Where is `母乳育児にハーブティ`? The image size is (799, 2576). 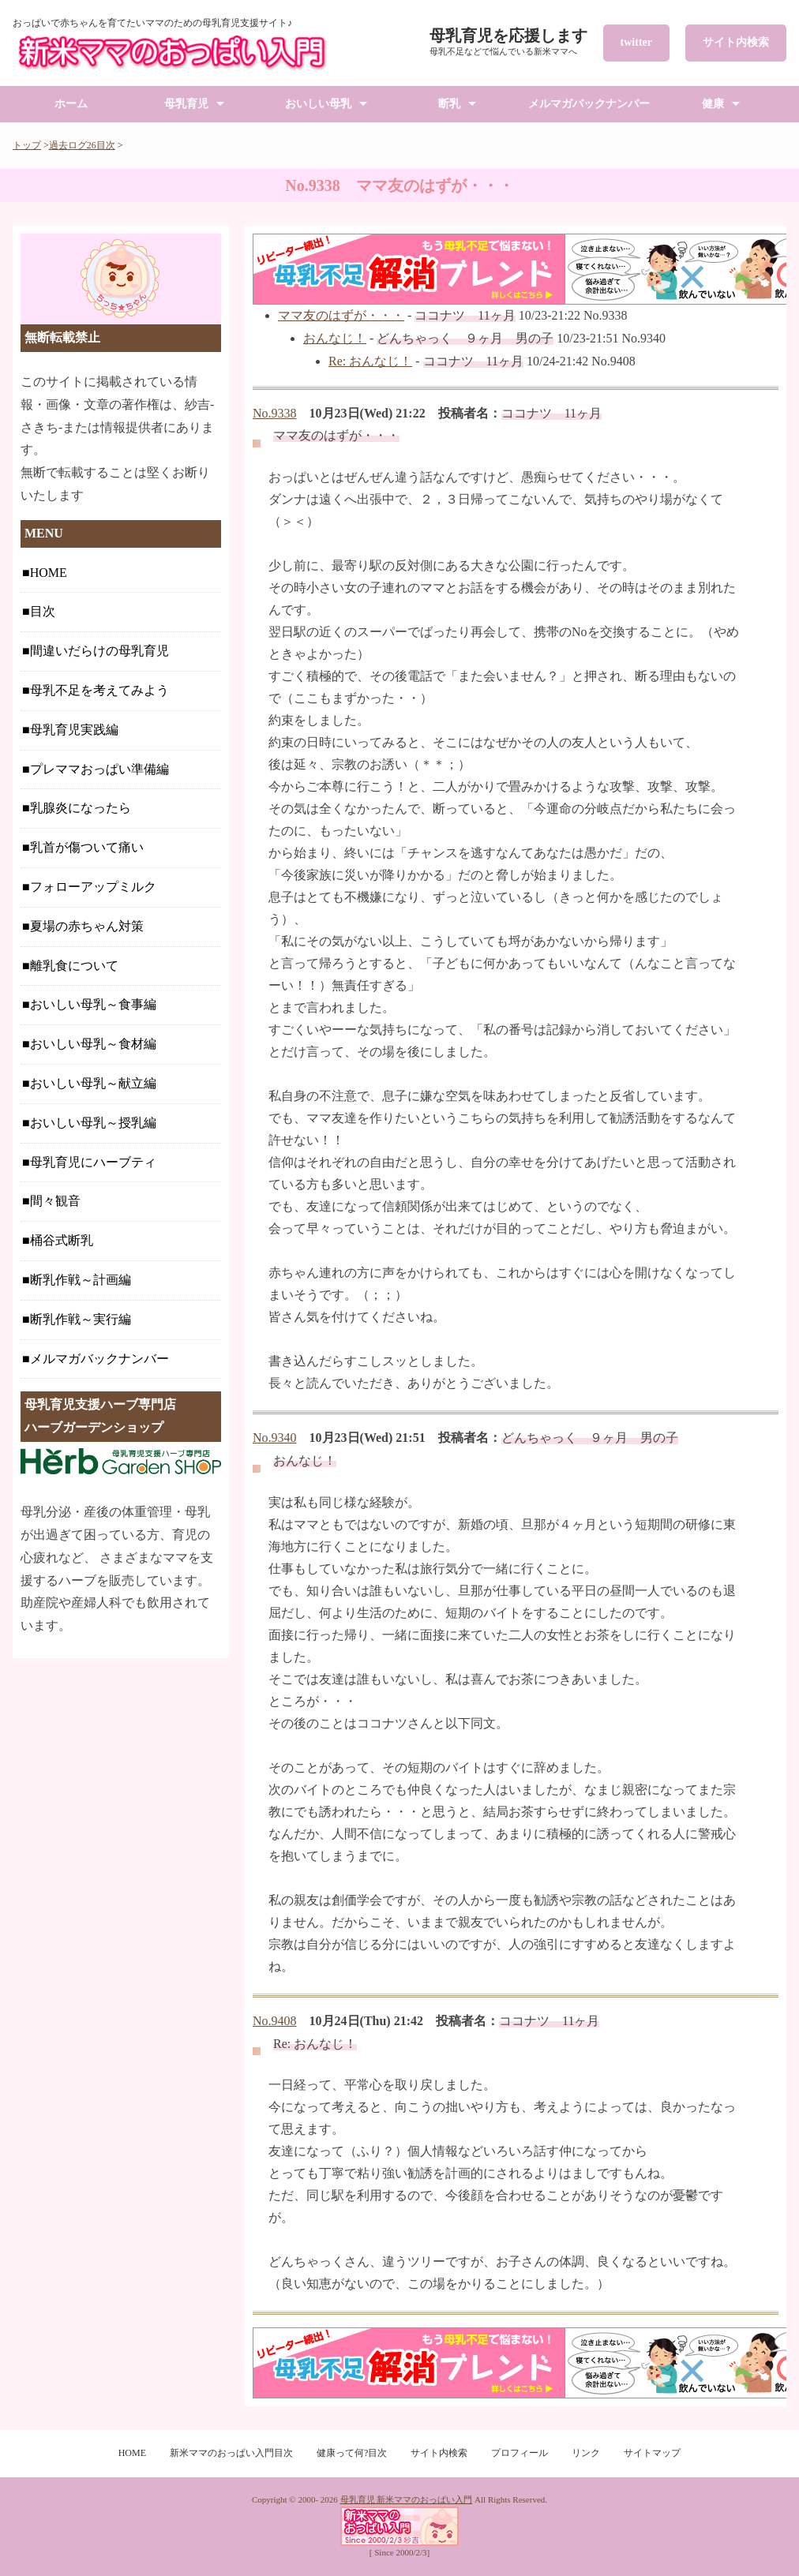 母乳育児にハーブティ is located at coordinates (93, 1162).